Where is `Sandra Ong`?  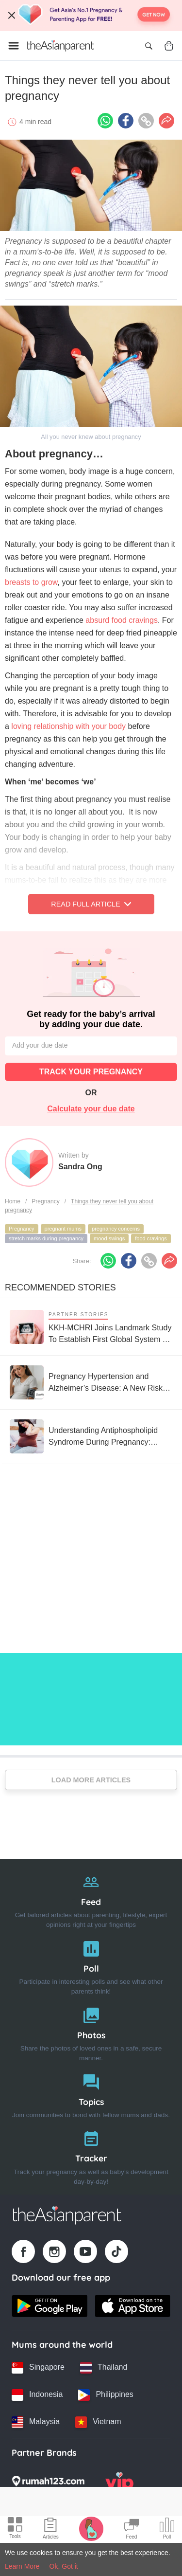
Sandra Ong is located at coordinates (80, 1166).